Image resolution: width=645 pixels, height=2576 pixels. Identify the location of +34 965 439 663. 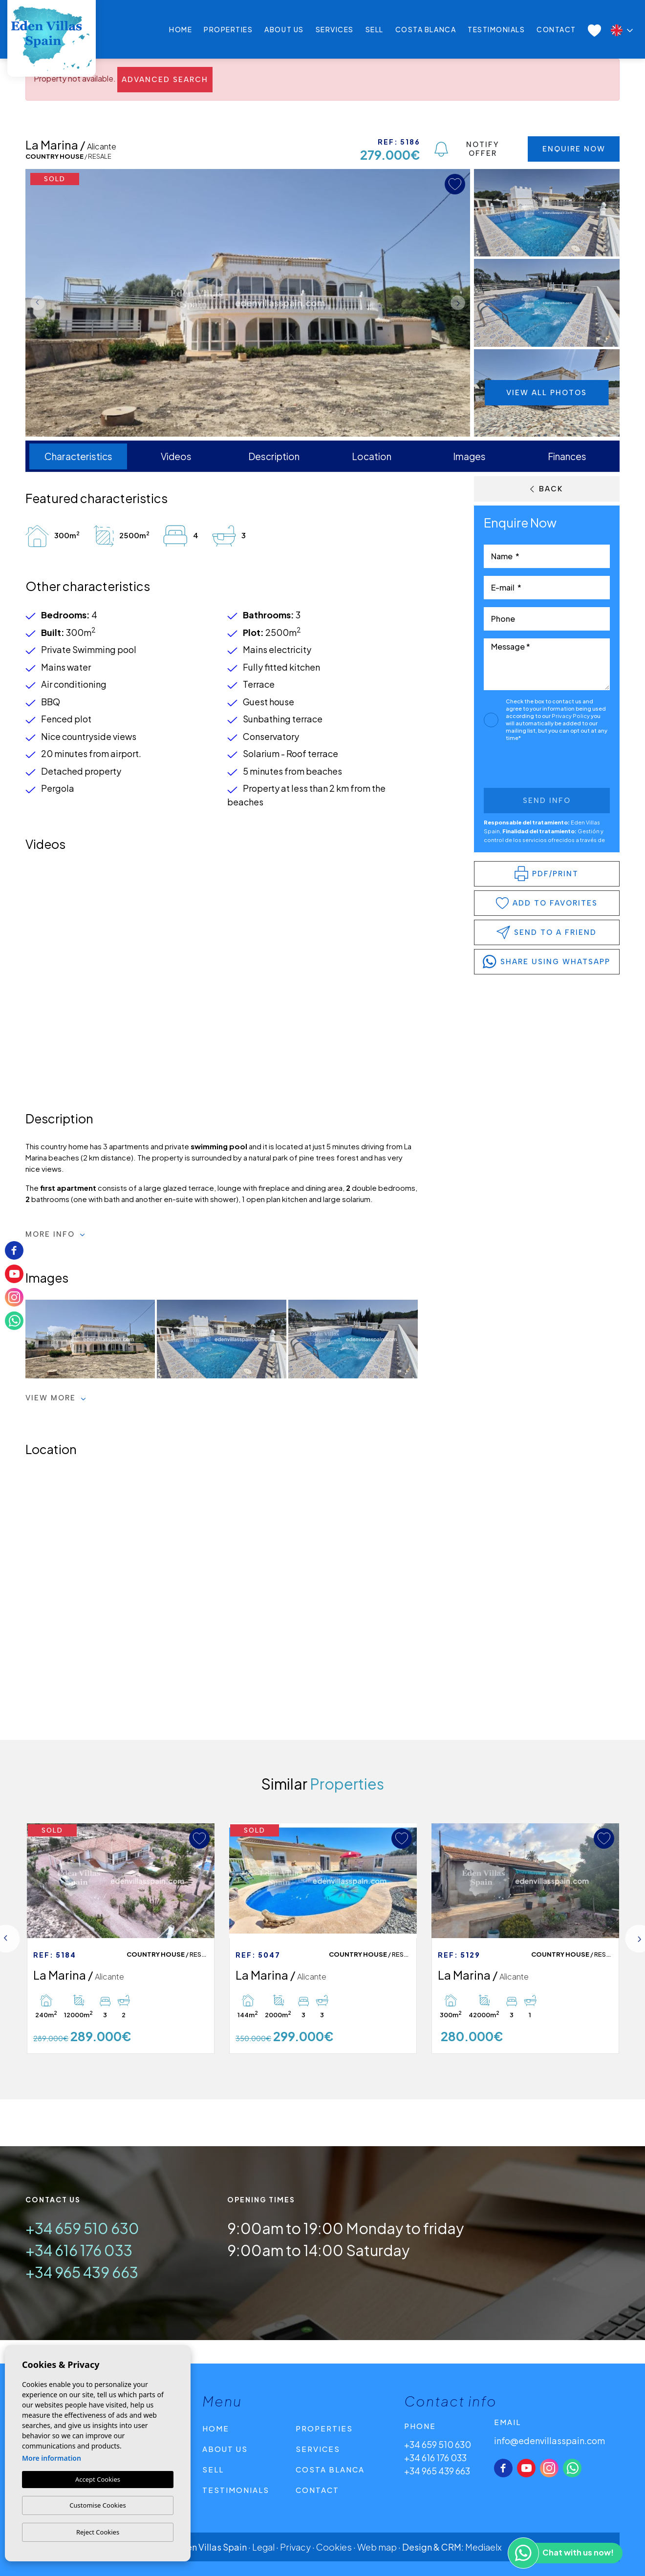
(81, 2272).